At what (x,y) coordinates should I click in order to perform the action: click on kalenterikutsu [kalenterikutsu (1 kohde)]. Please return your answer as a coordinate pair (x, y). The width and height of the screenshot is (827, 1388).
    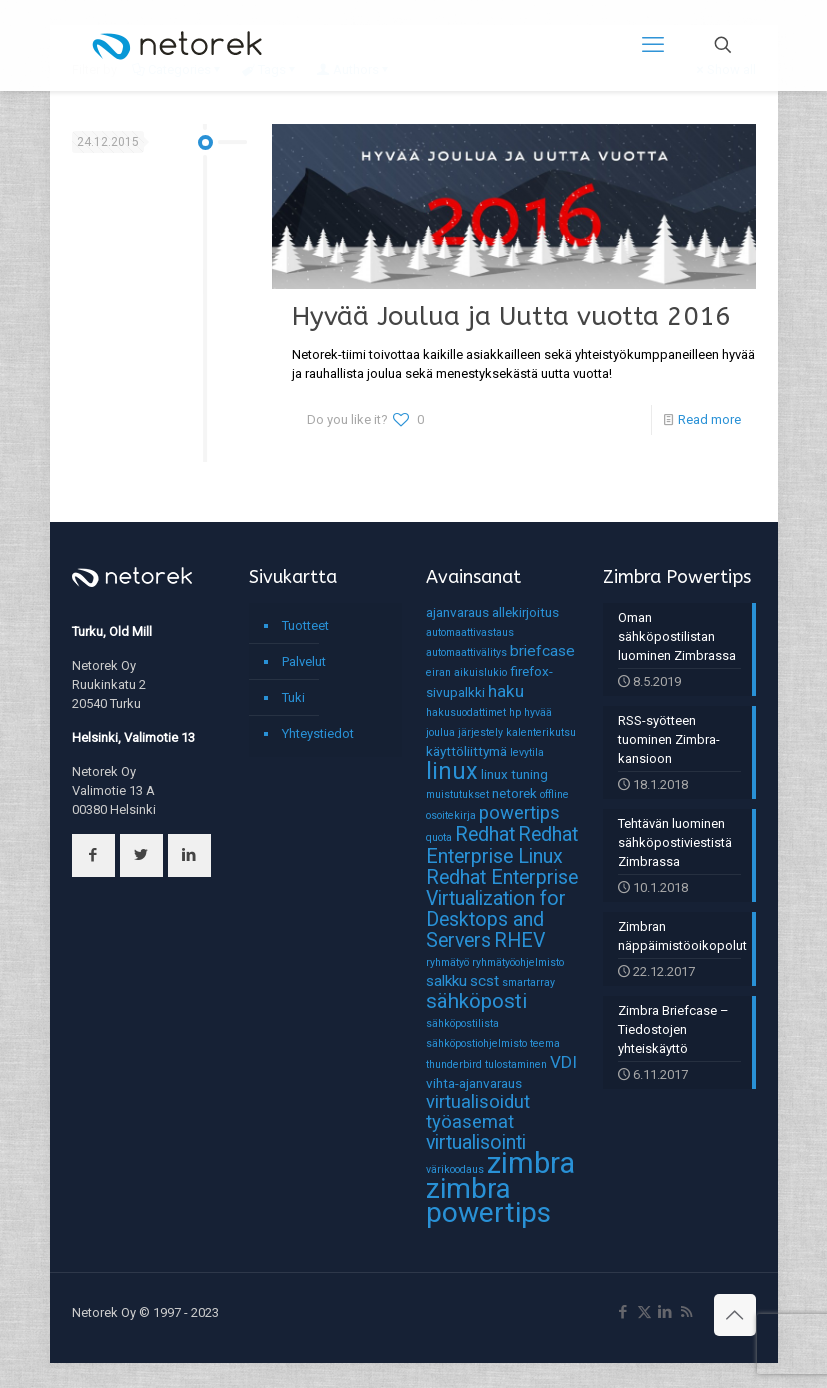
    Looking at the image, I should click on (541, 732).